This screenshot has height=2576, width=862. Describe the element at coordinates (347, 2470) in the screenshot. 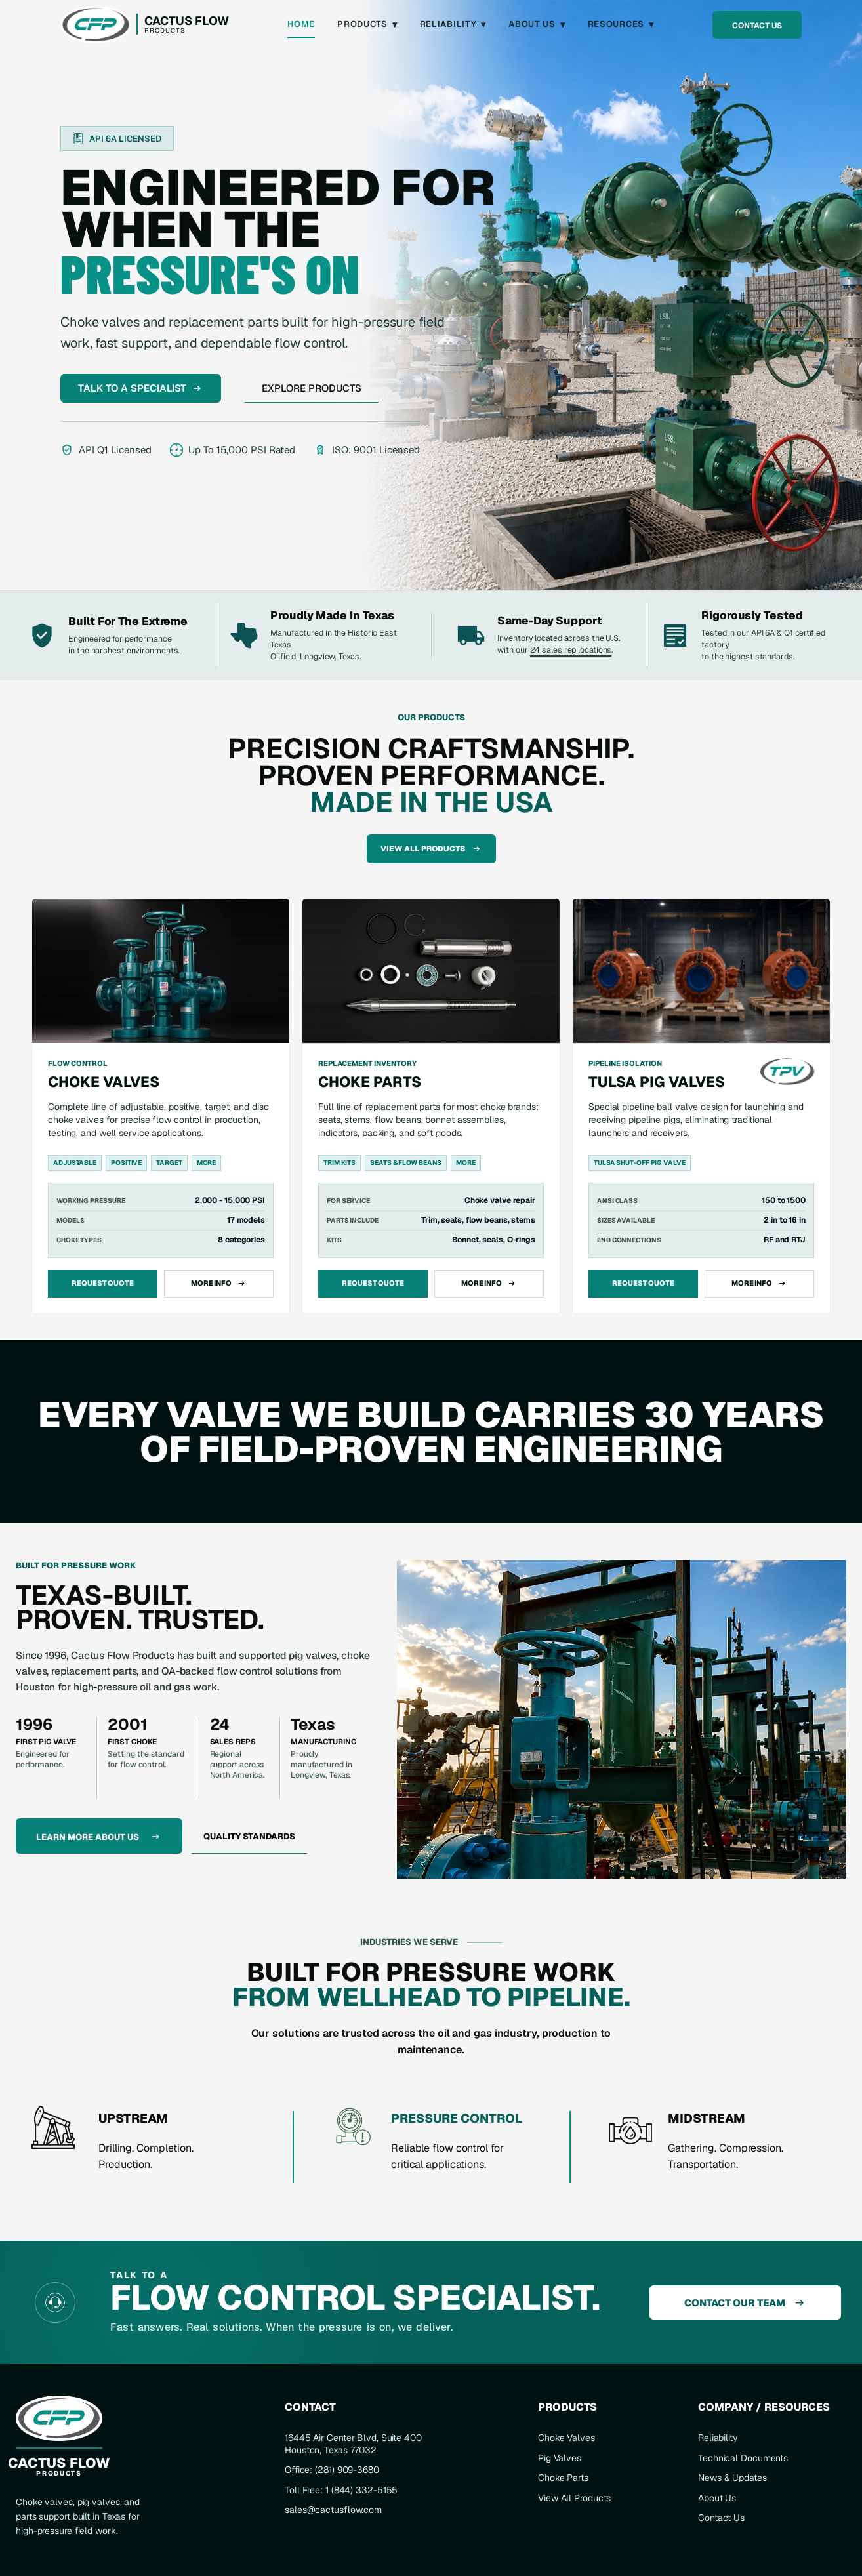

I see `(281) 909-3680` at that location.